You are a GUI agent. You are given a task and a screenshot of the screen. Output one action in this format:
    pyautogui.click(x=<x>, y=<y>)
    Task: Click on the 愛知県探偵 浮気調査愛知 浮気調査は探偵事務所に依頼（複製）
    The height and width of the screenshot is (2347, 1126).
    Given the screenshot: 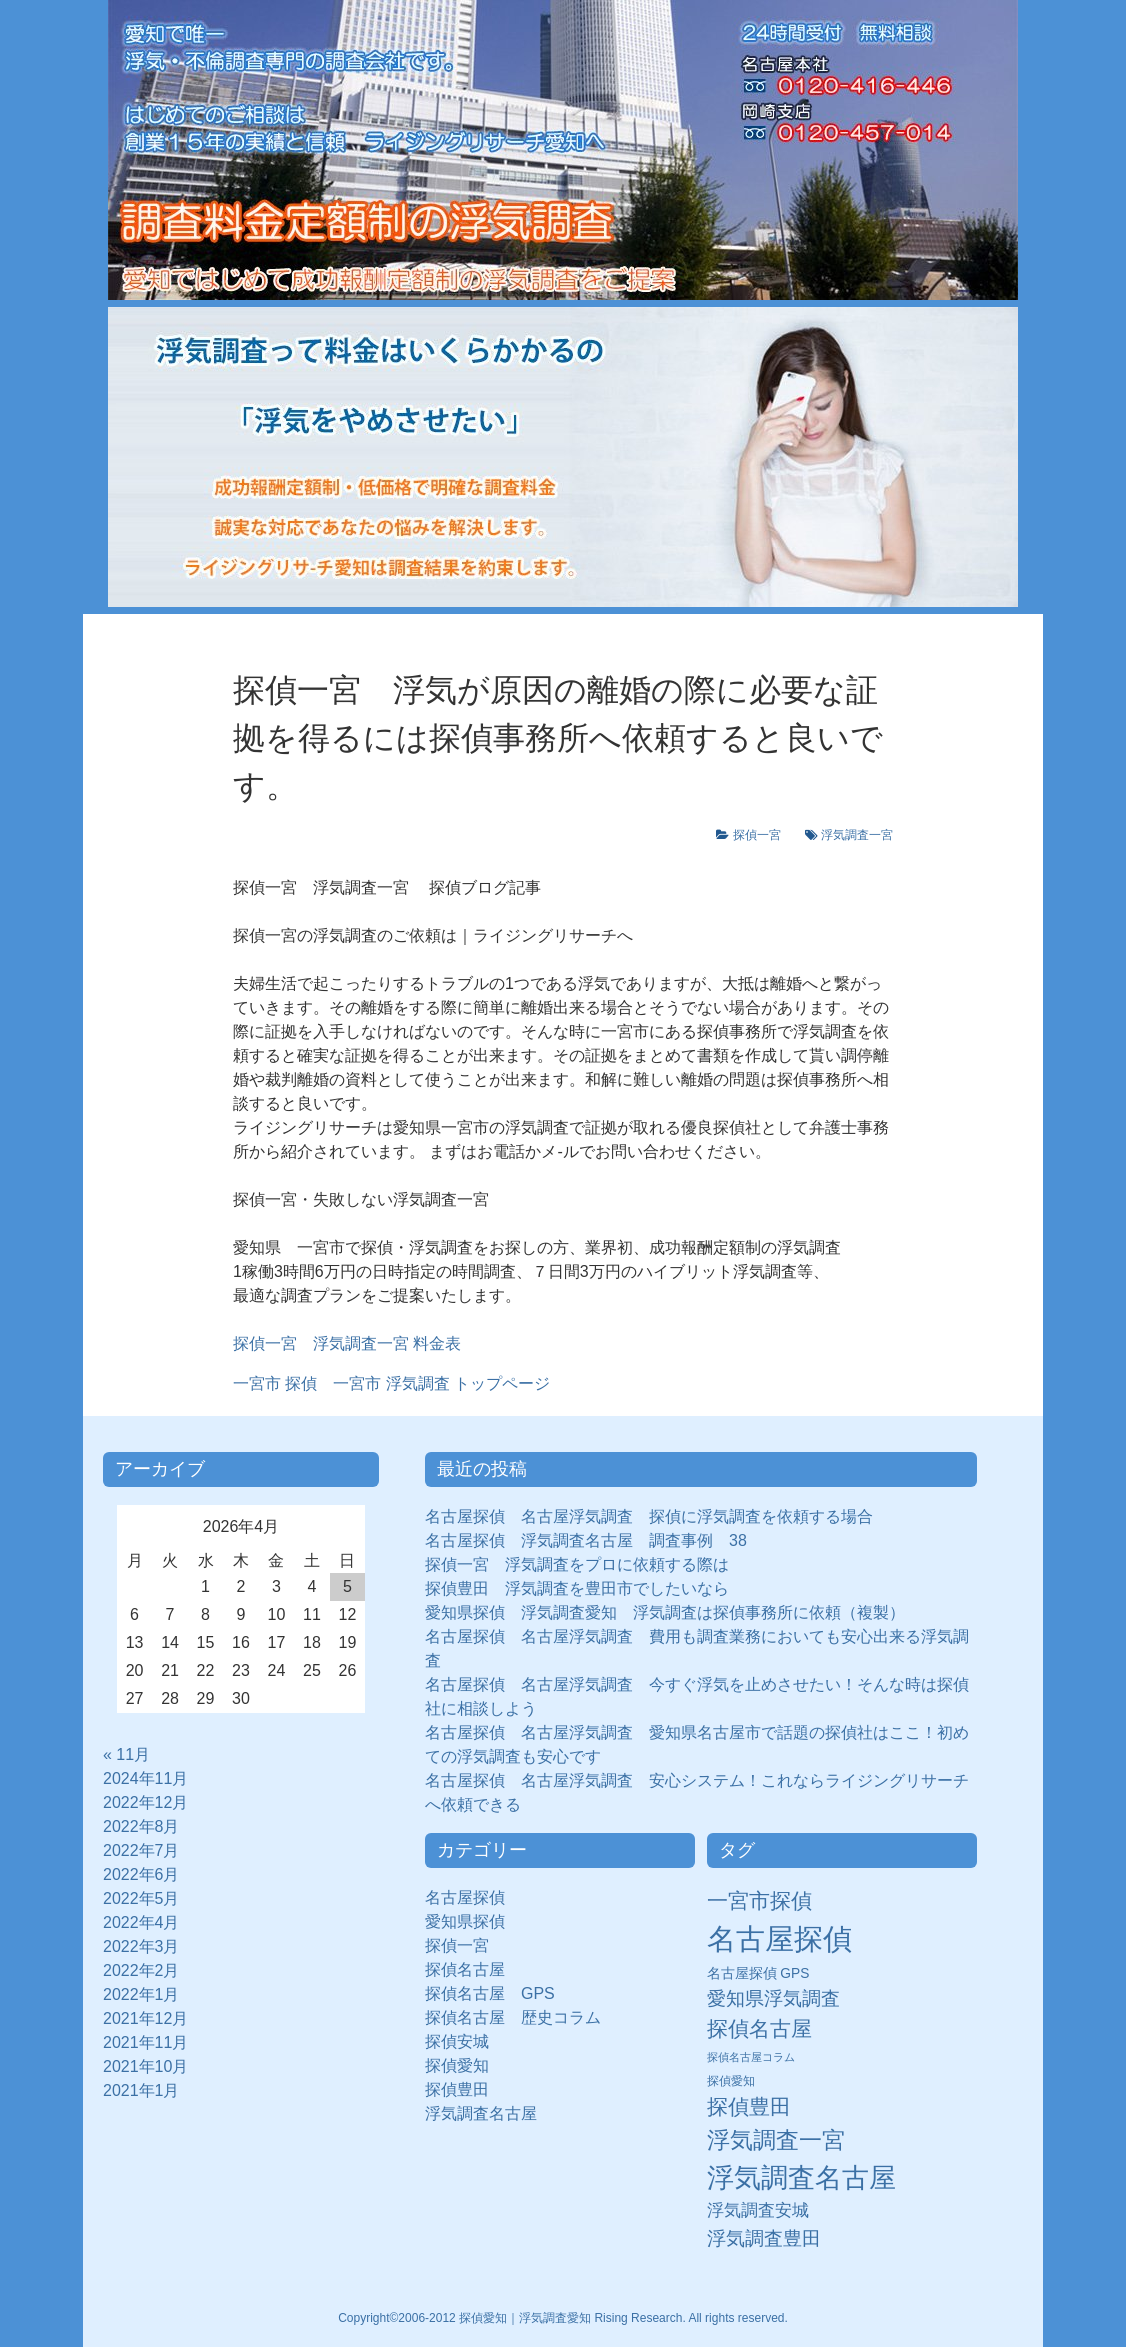 What is the action you would take?
    pyautogui.click(x=665, y=1612)
    